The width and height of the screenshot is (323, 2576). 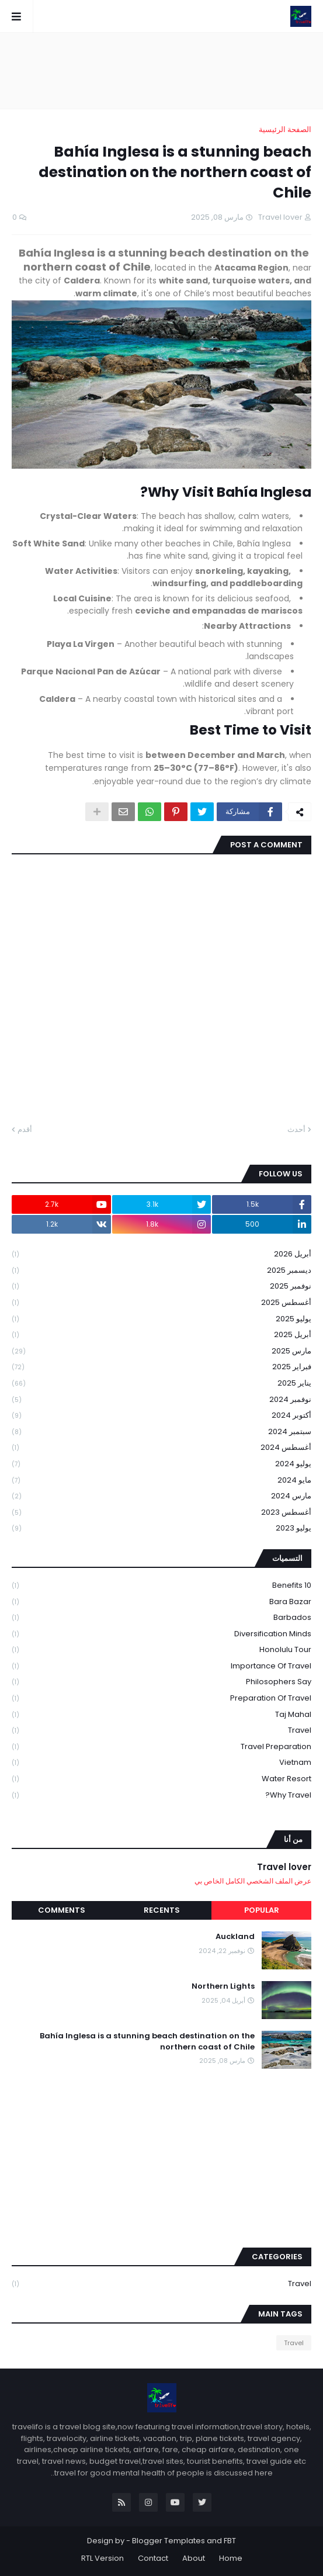 What do you see at coordinates (161, 1254) in the screenshot?
I see `أبريل 2026` at bounding box center [161, 1254].